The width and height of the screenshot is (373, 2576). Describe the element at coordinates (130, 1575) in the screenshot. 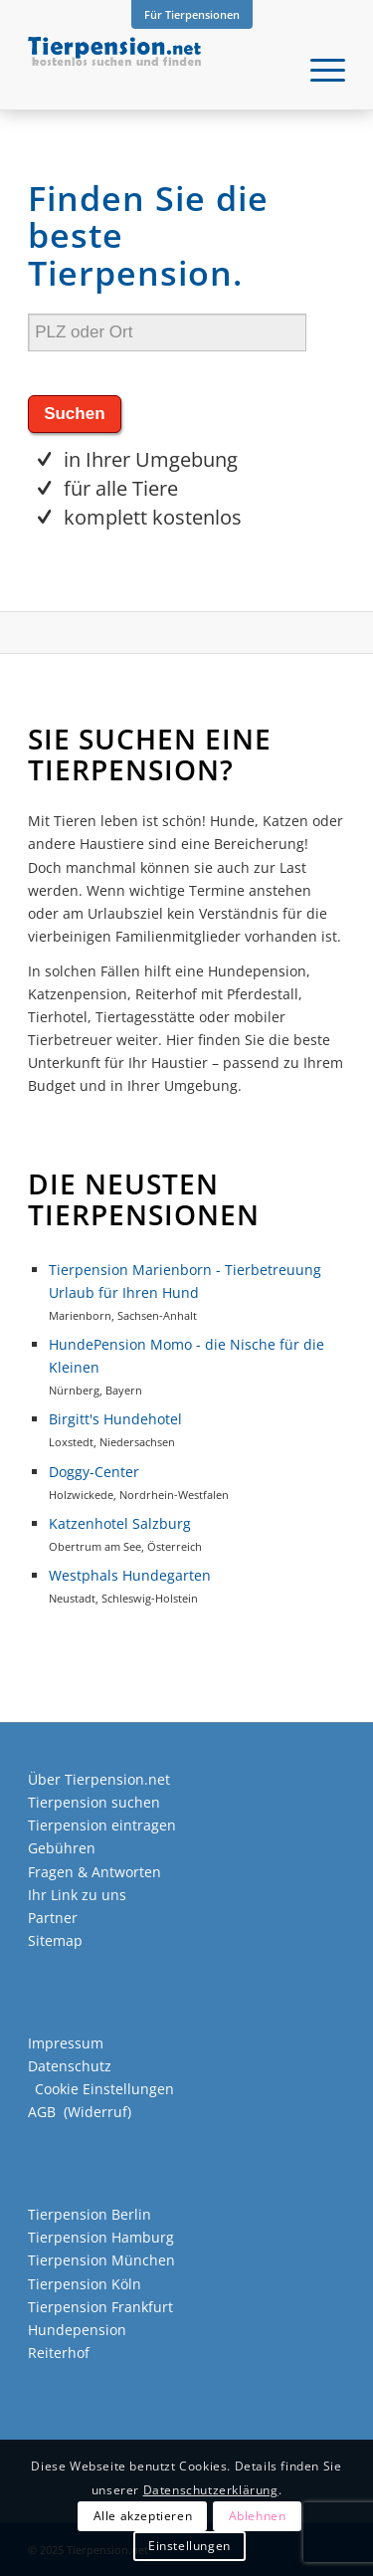

I see `Westphals Hundegarten` at that location.